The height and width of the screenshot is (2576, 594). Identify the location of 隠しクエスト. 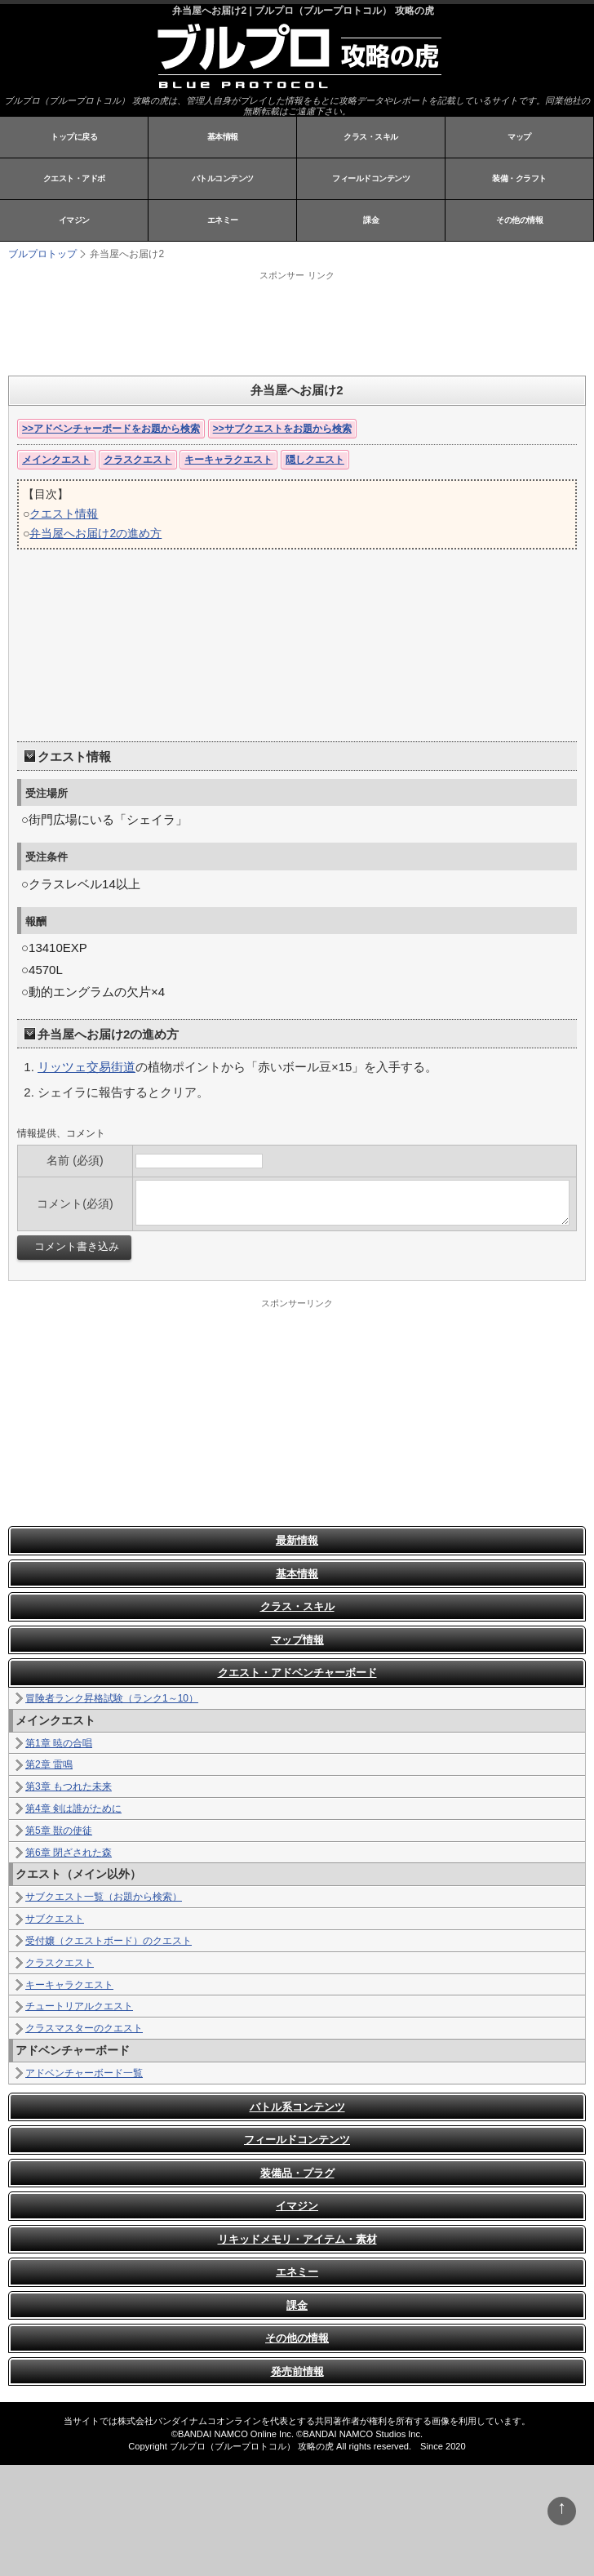
(315, 459).